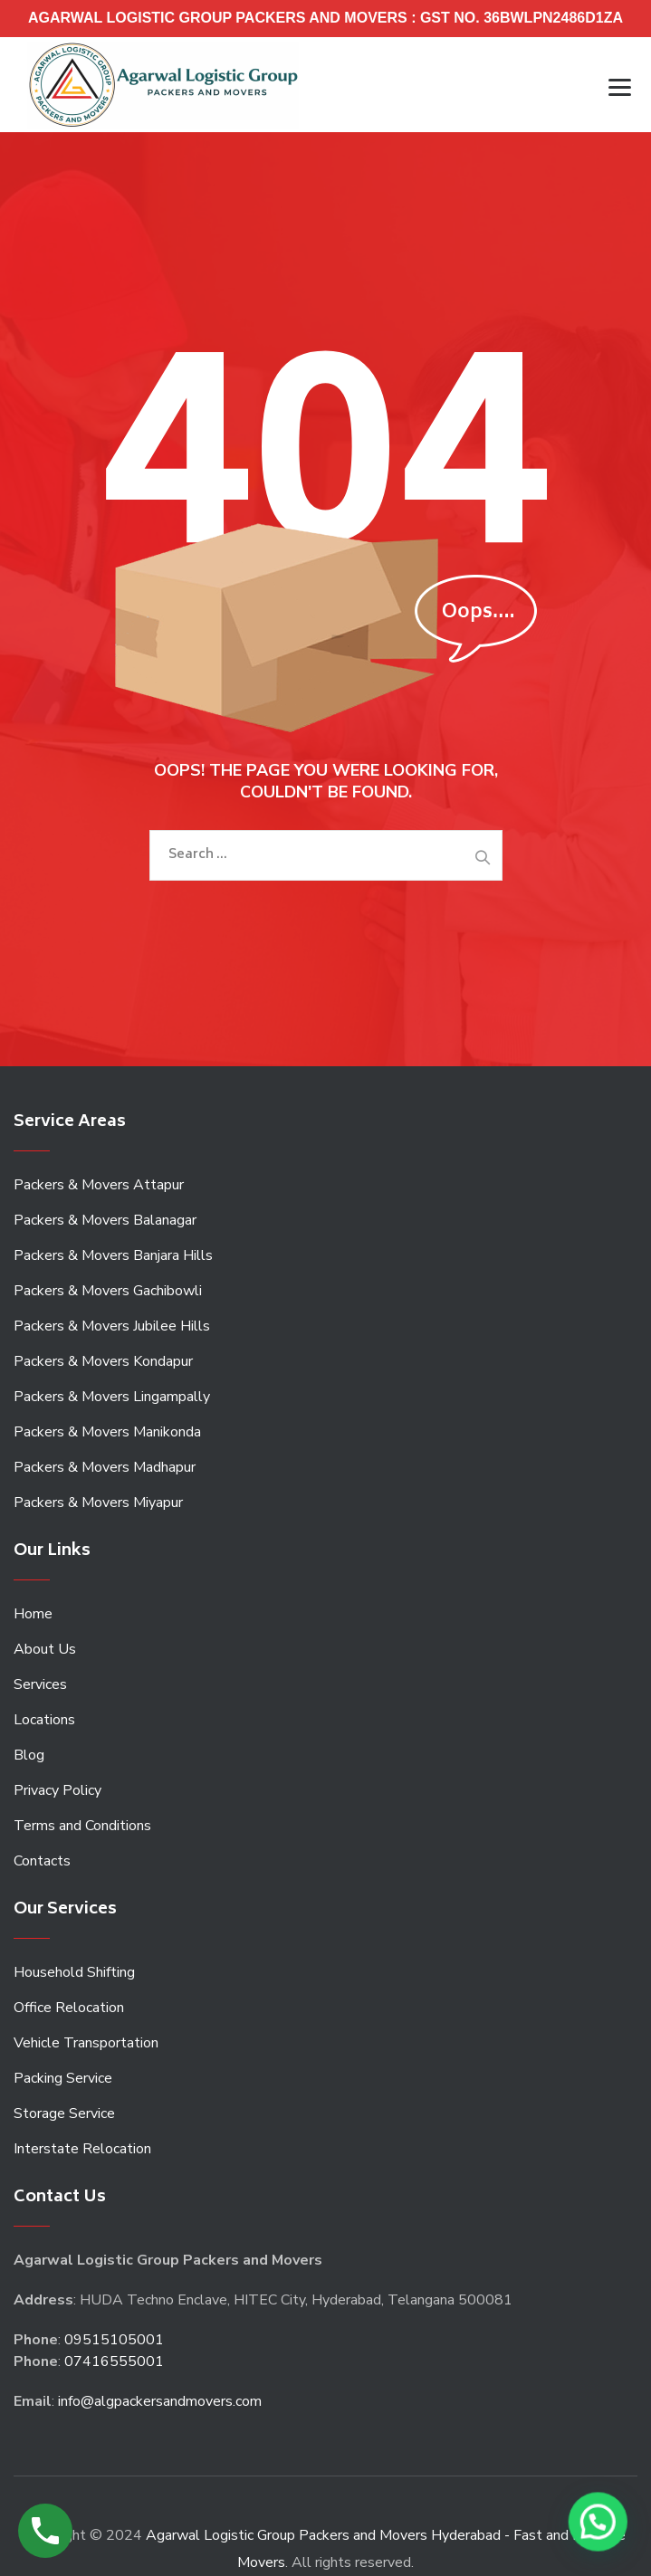 Image resolution: width=651 pixels, height=2576 pixels. What do you see at coordinates (69, 2008) in the screenshot?
I see `Office Relocation` at bounding box center [69, 2008].